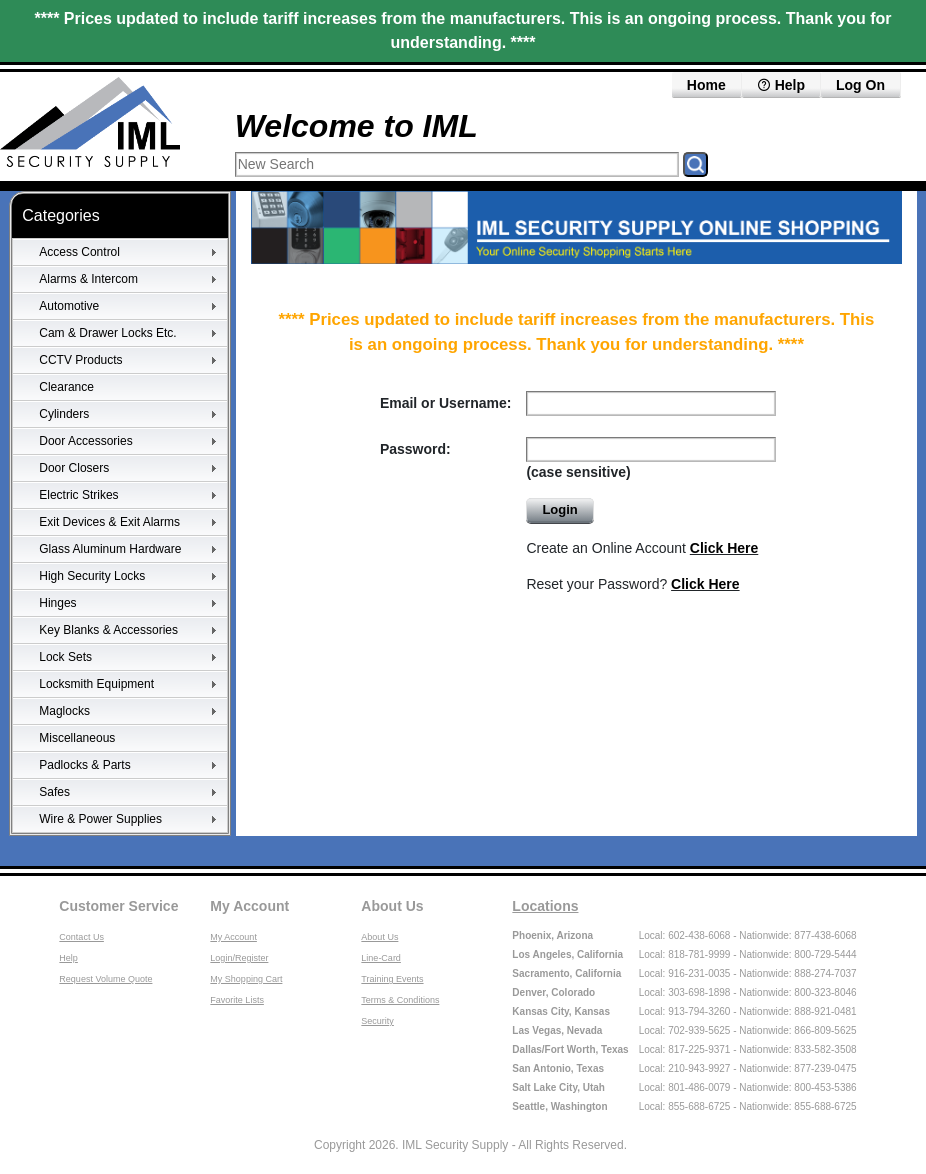  Describe the element at coordinates (246, 979) in the screenshot. I see `My Shopping Cart` at that location.